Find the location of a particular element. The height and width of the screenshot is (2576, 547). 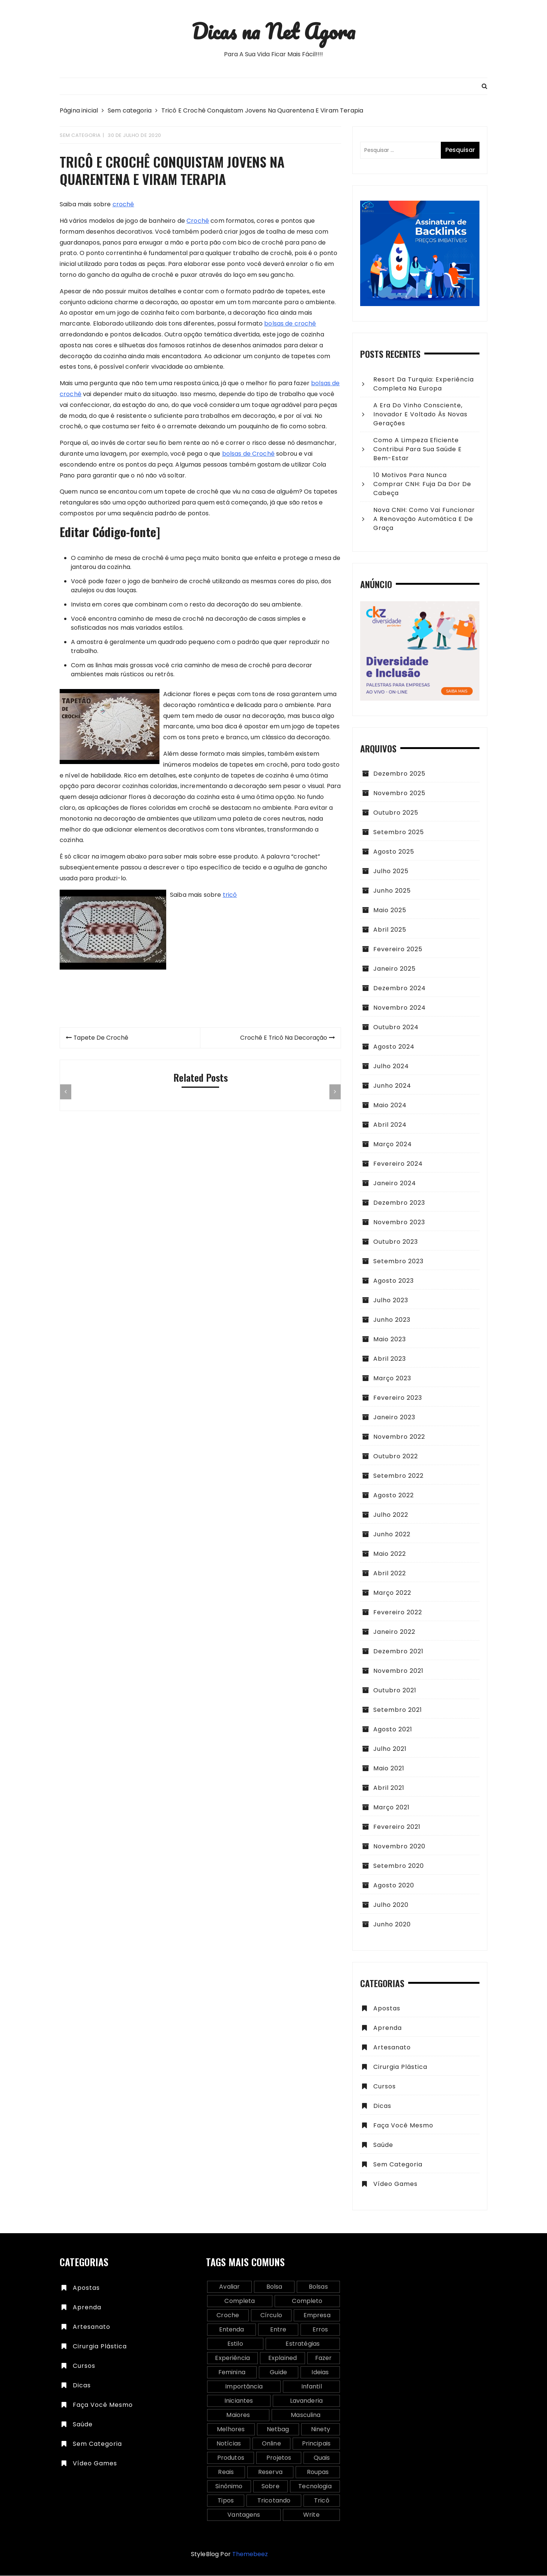

tricô [tricô (5 itens)] is located at coordinates (321, 2500).